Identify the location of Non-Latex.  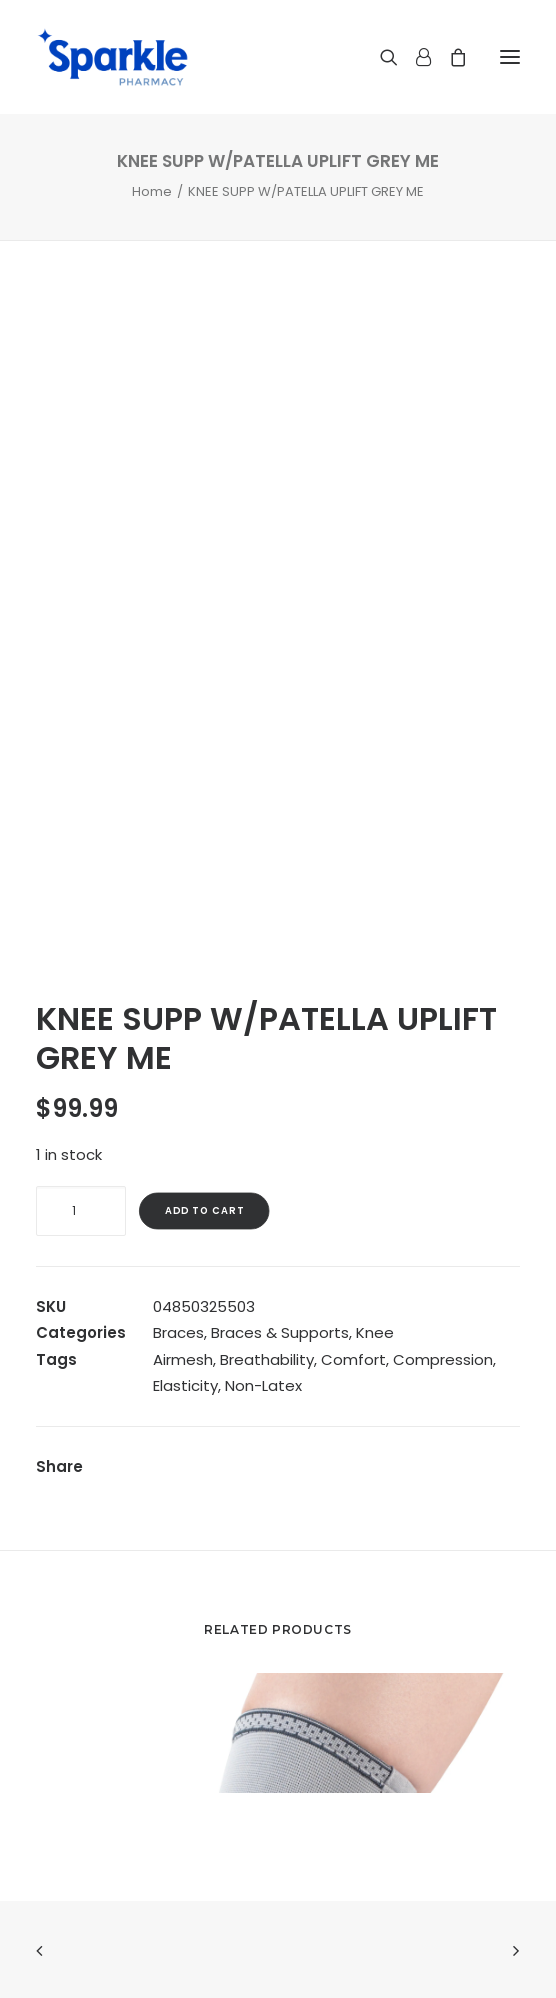
(263, 1385).